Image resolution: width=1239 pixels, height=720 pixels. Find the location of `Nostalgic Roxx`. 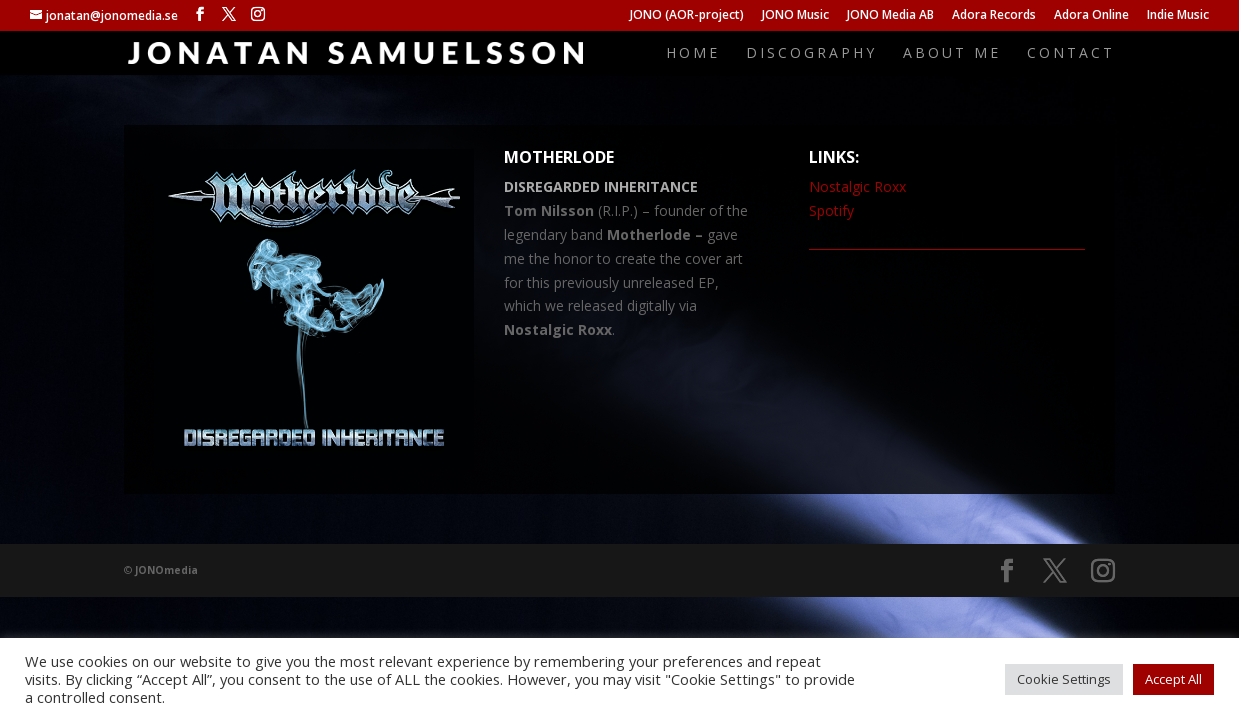

Nostalgic Roxx is located at coordinates (857, 186).